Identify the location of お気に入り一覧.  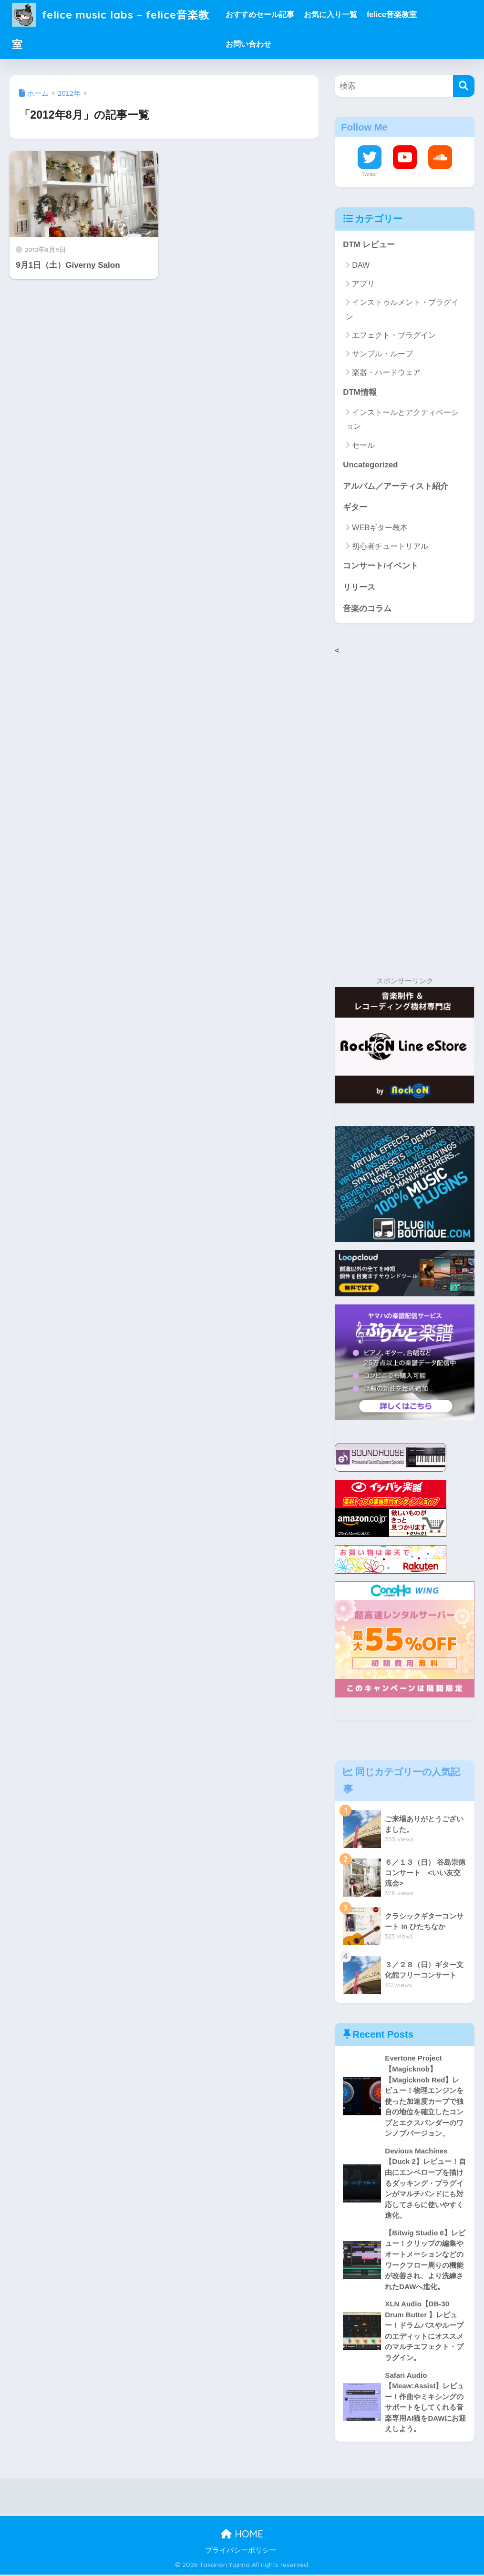
(333, 14).